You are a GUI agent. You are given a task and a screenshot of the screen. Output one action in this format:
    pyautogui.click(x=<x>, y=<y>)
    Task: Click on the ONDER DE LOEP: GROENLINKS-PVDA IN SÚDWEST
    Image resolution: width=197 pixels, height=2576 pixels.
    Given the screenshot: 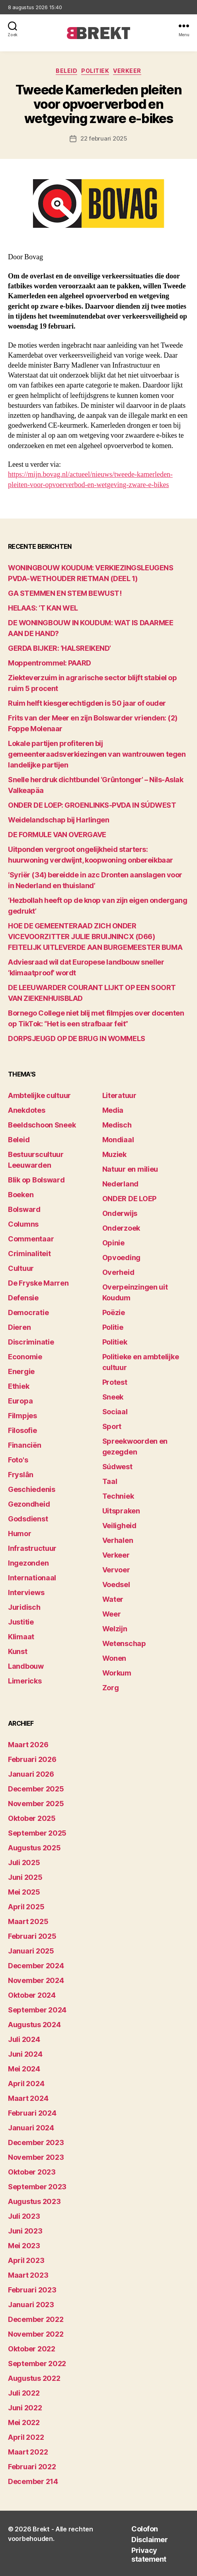 What is the action you would take?
    pyautogui.click(x=92, y=805)
    